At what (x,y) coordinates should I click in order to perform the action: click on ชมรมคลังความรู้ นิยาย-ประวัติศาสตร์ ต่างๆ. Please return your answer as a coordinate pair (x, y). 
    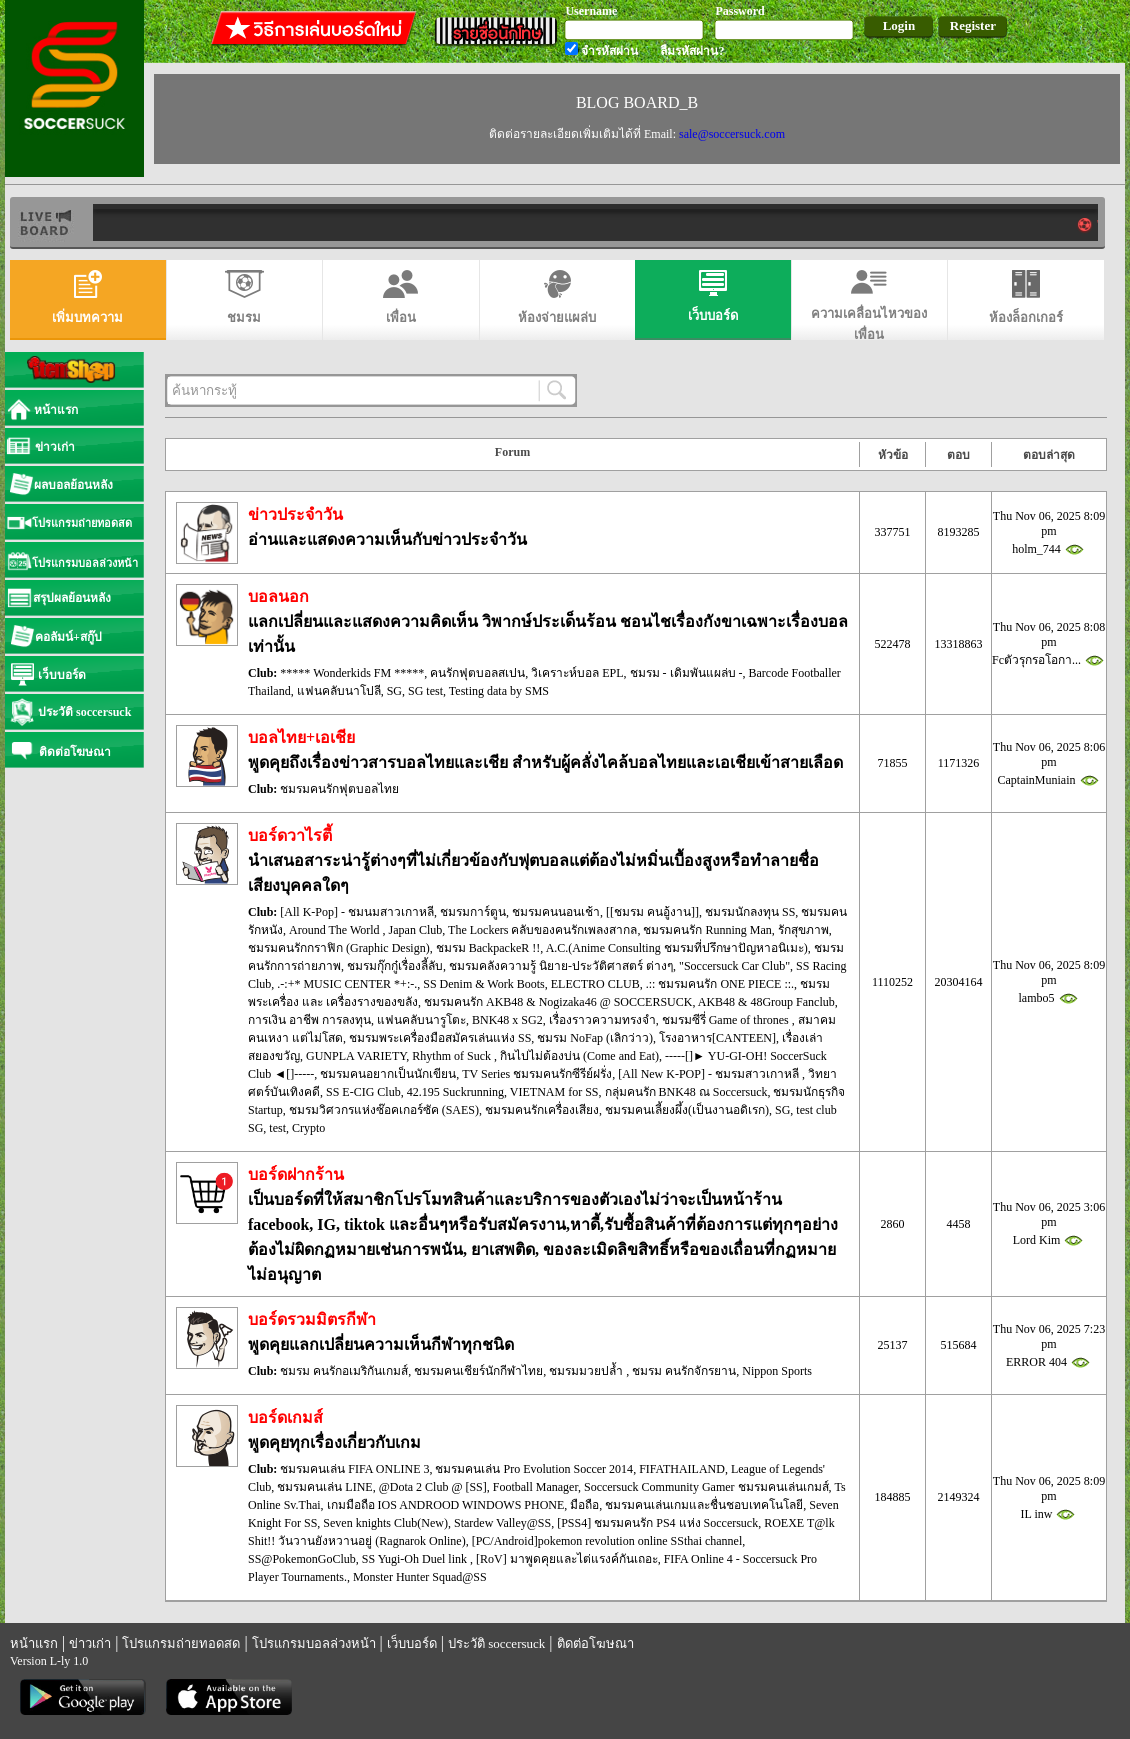
    Looking at the image, I should click on (561, 966).